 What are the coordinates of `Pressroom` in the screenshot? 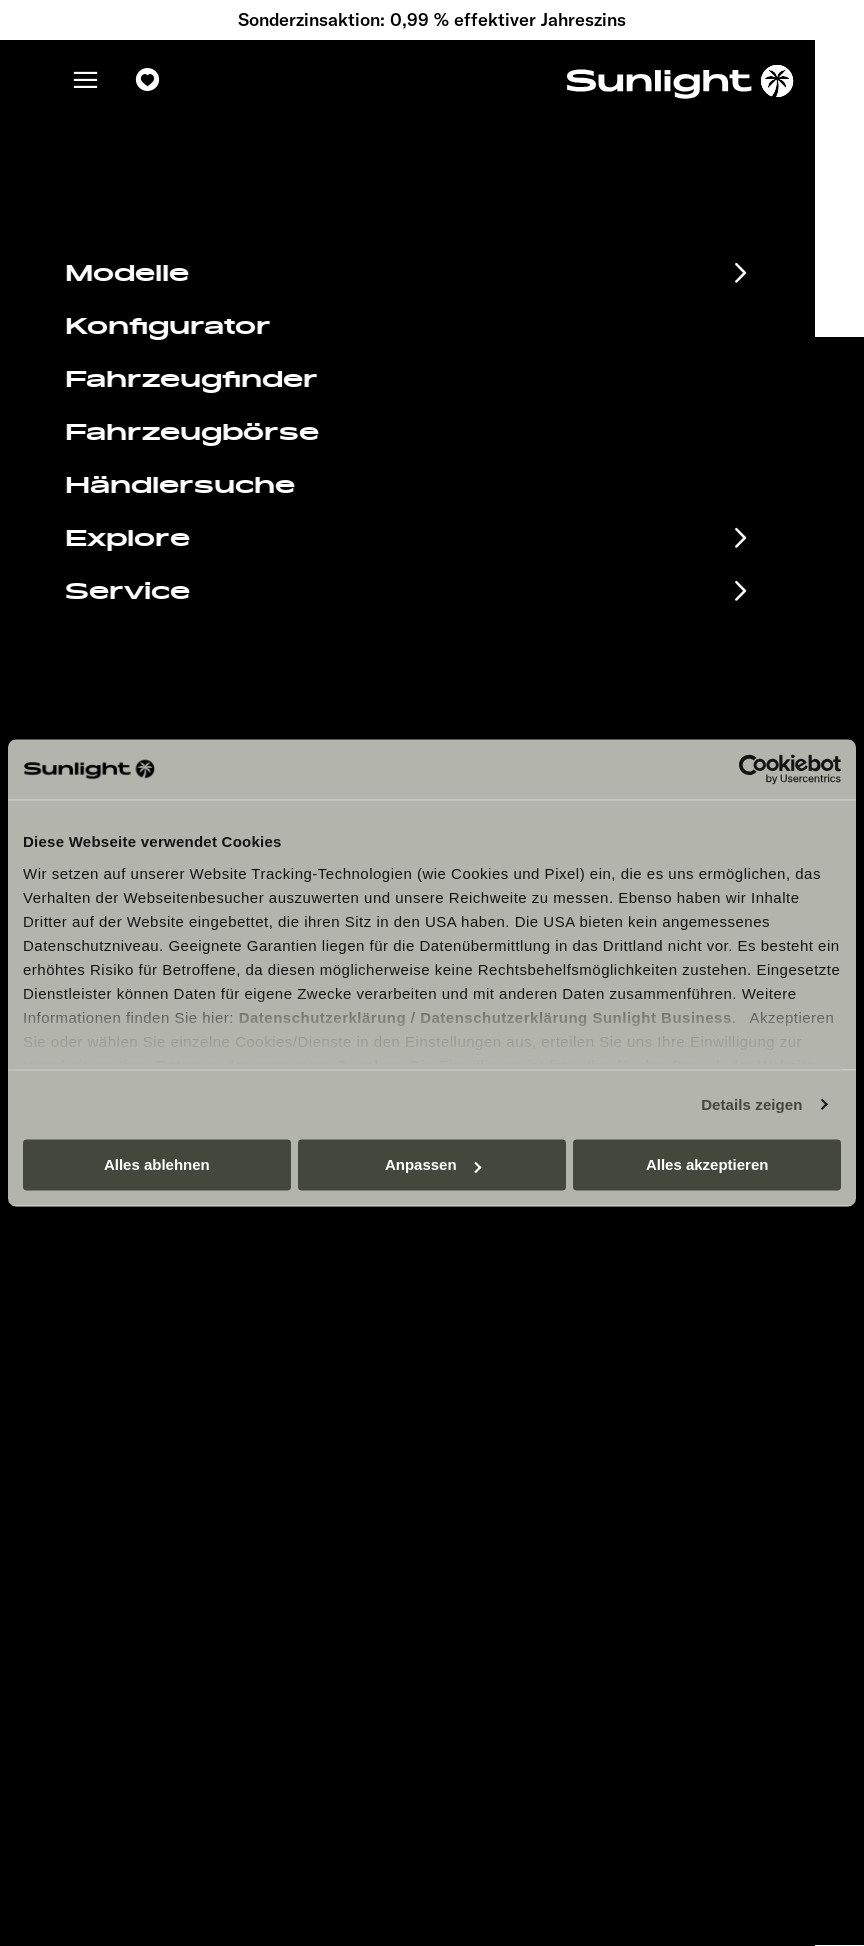 It's located at (533, 1252).